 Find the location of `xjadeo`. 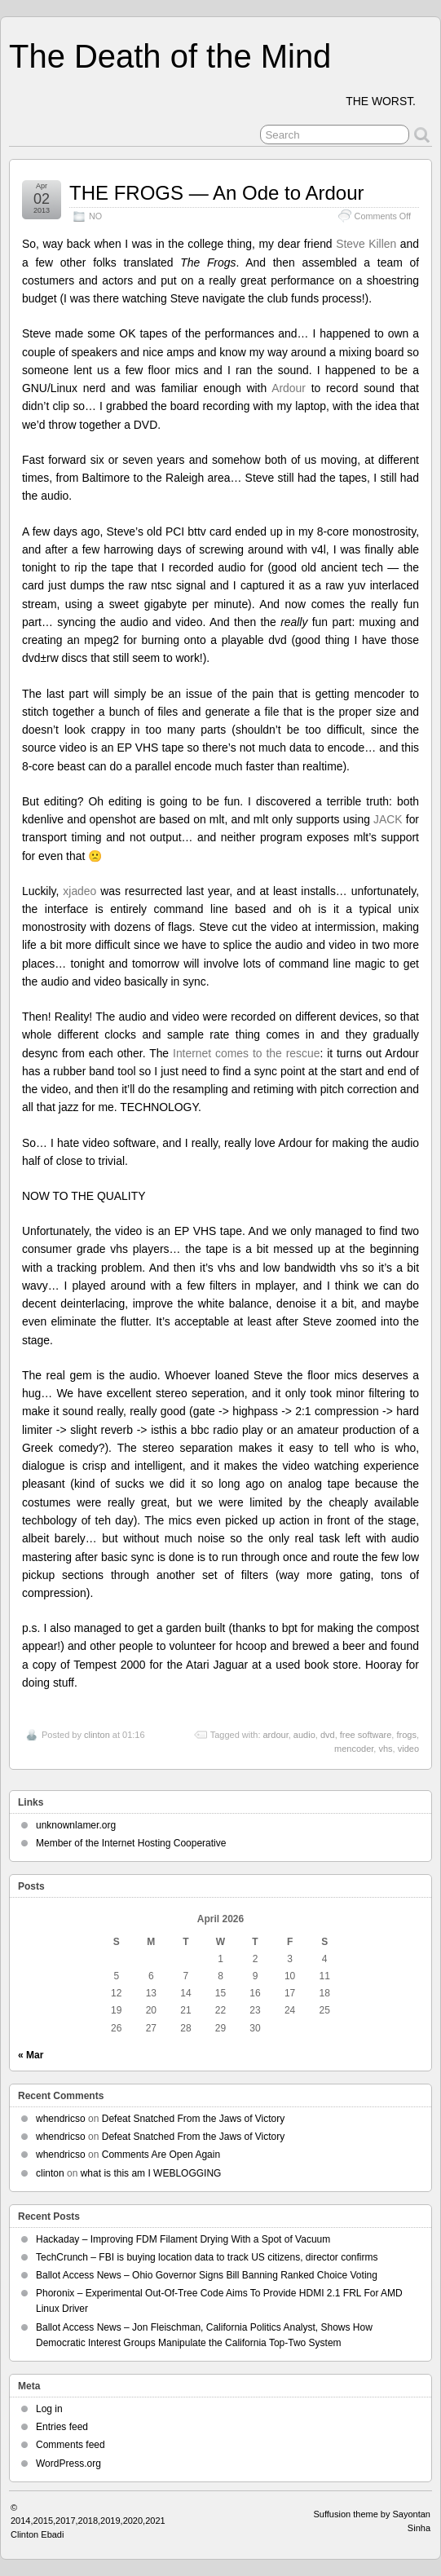

xjadeo is located at coordinates (79, 891).